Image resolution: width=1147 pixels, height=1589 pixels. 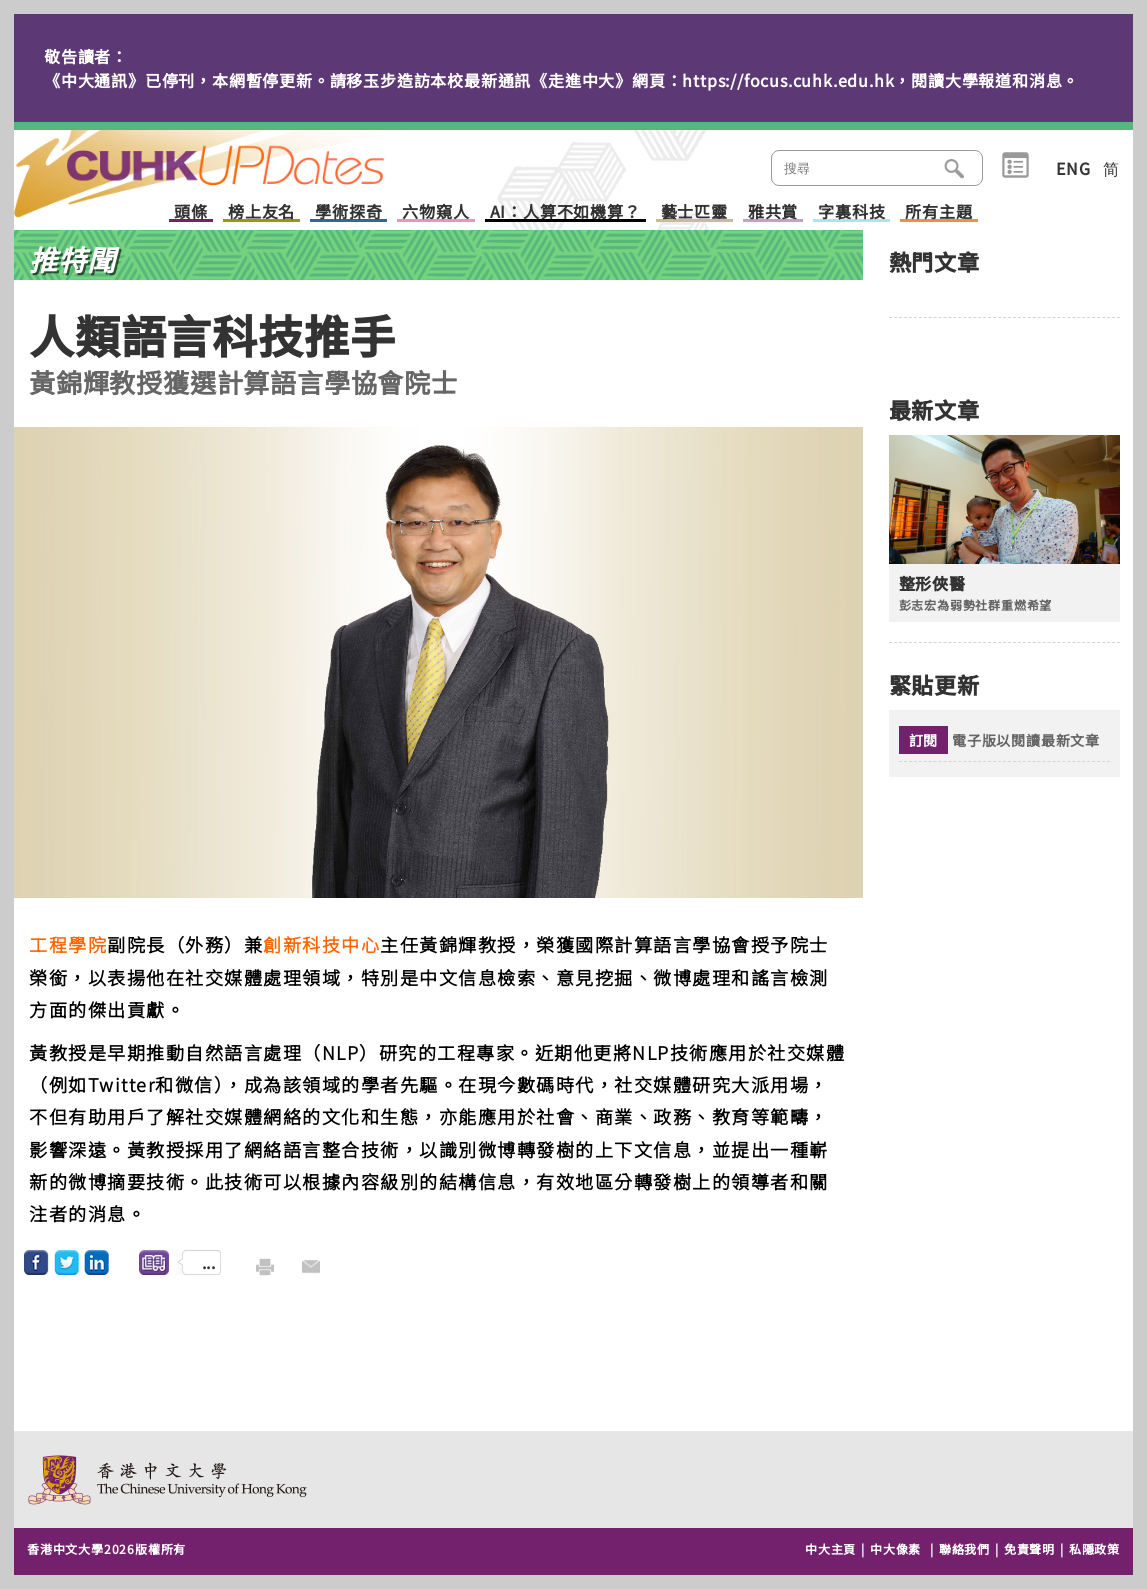 I want to click on 聯絡我們, so click(x=964, y=1548).